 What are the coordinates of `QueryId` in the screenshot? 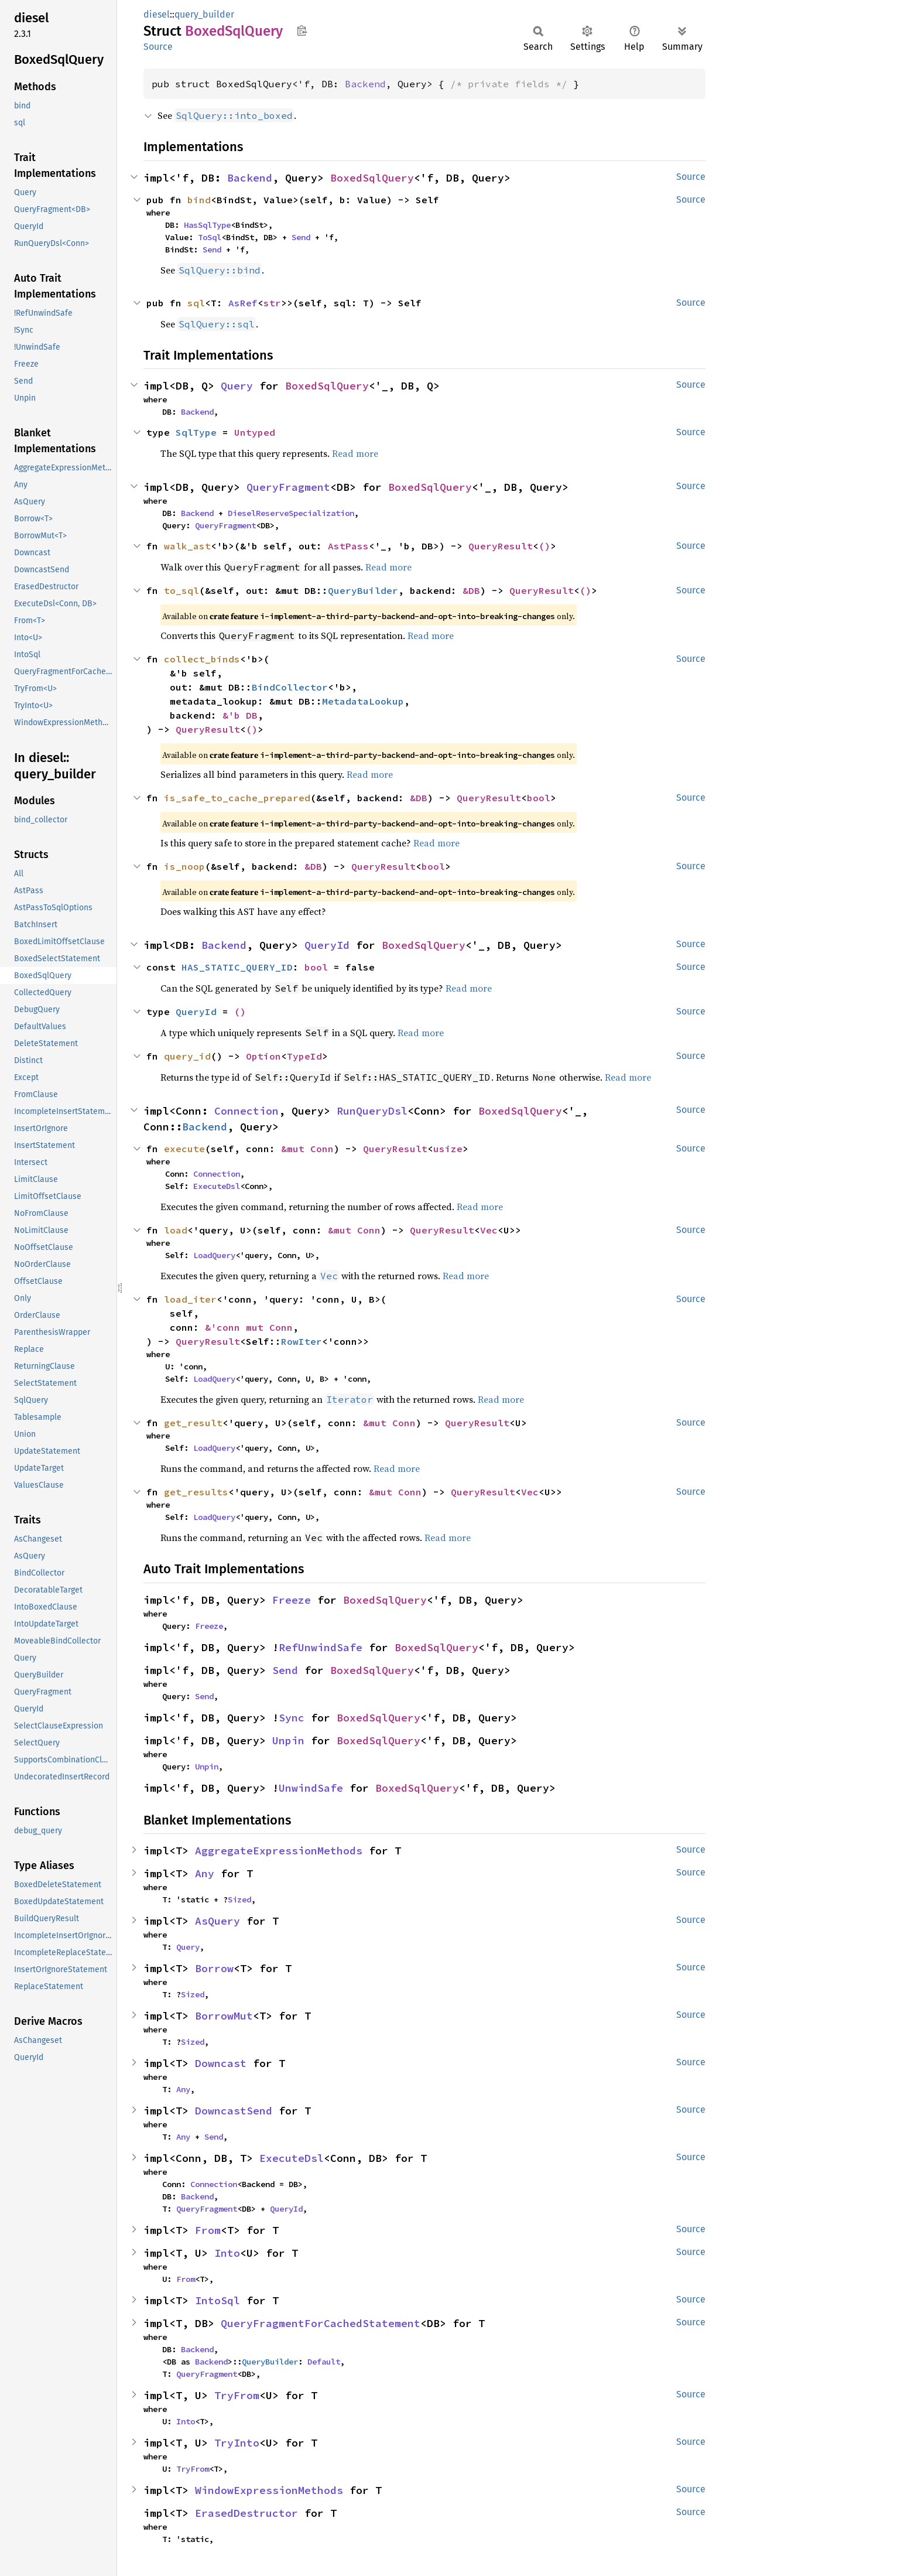 It's located at (327, 945).